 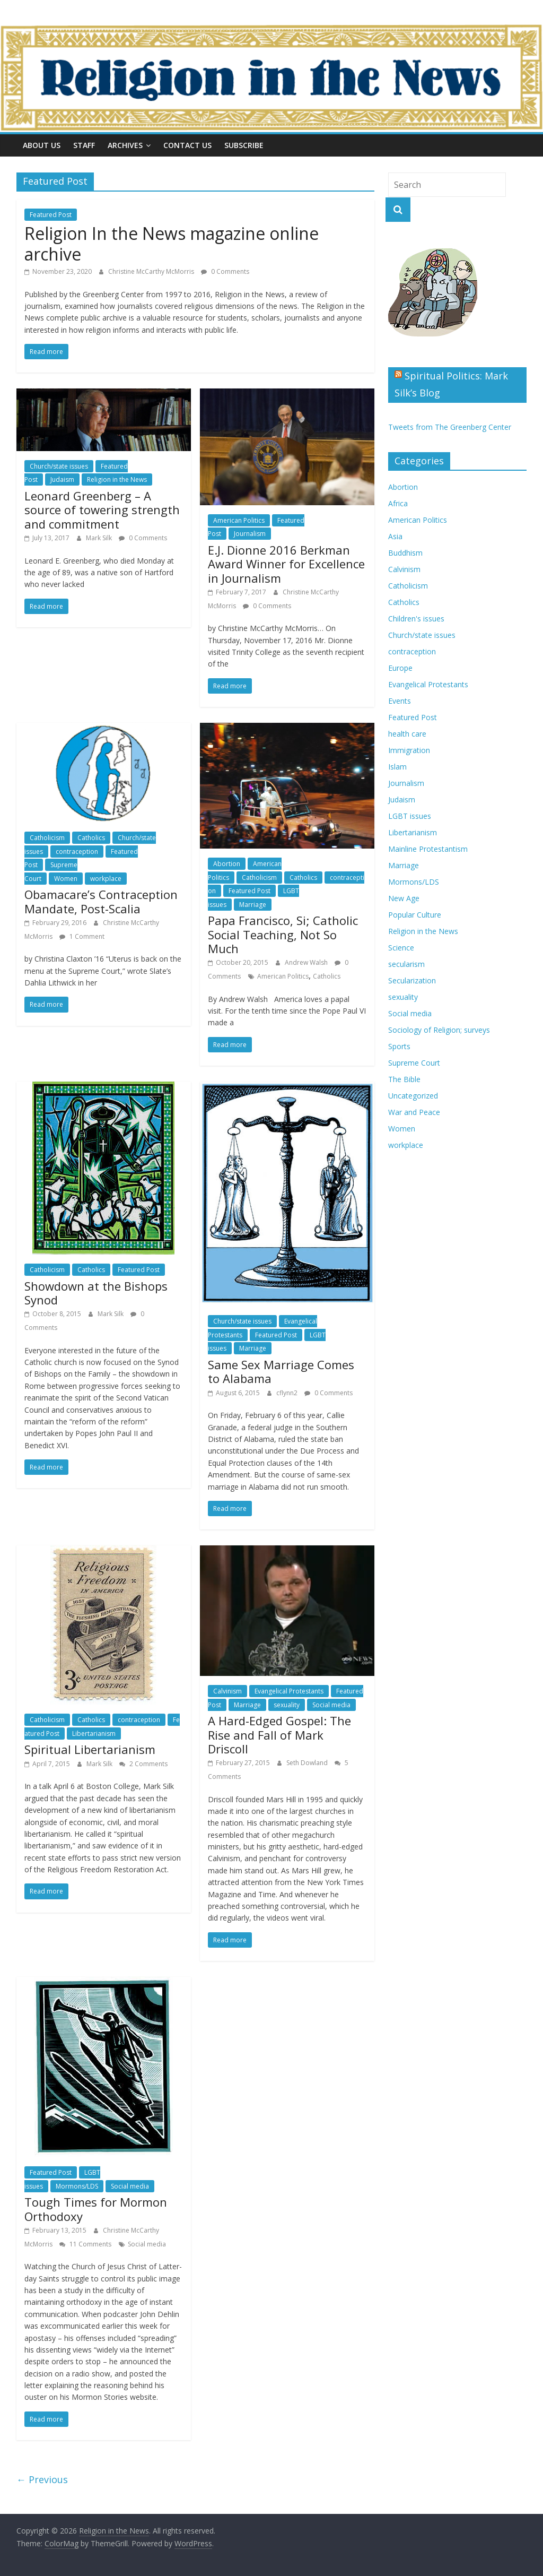 I want to click on cflynn2, so click(x=287, y=1392).